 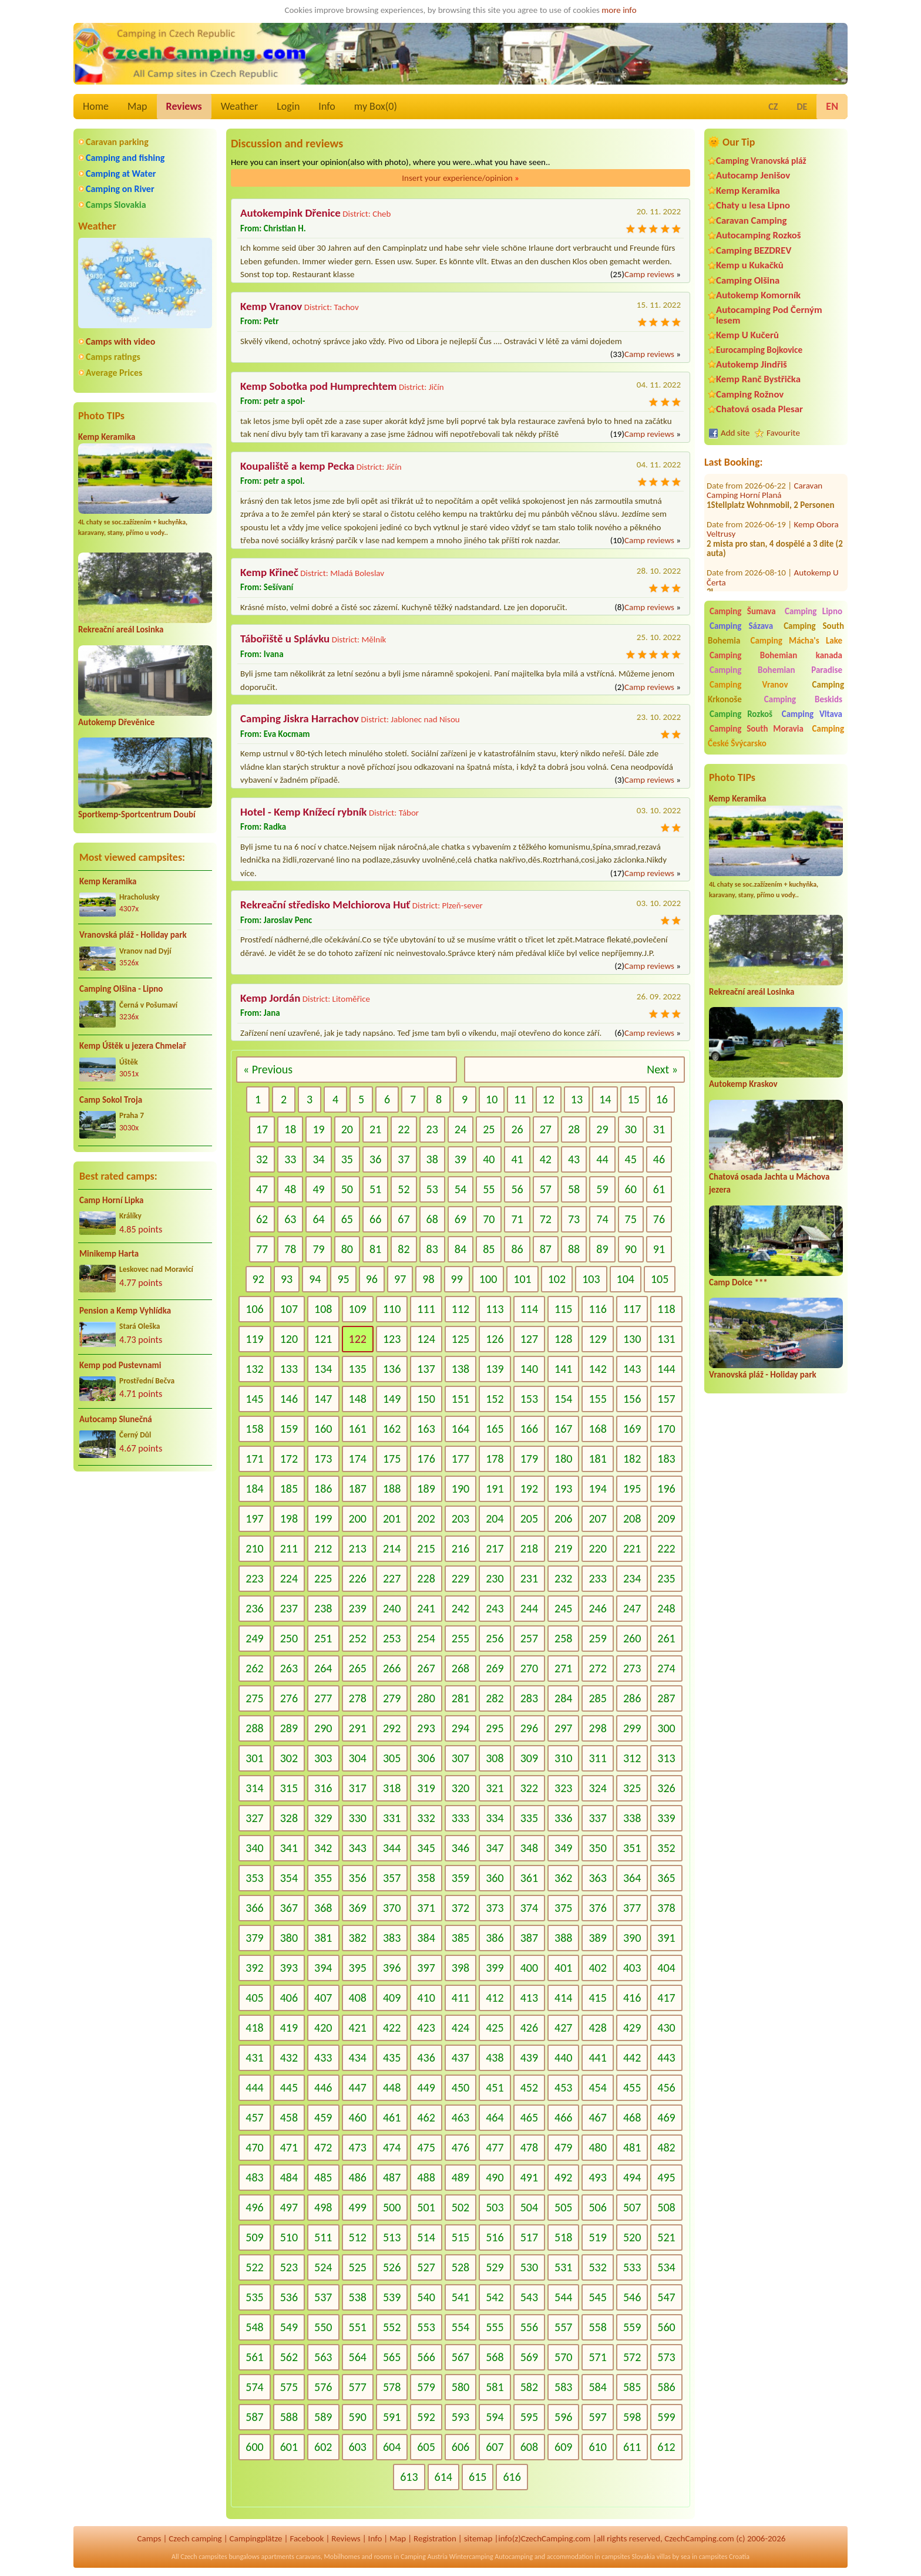 I want to click on 539, so click(x=392, y=2297).